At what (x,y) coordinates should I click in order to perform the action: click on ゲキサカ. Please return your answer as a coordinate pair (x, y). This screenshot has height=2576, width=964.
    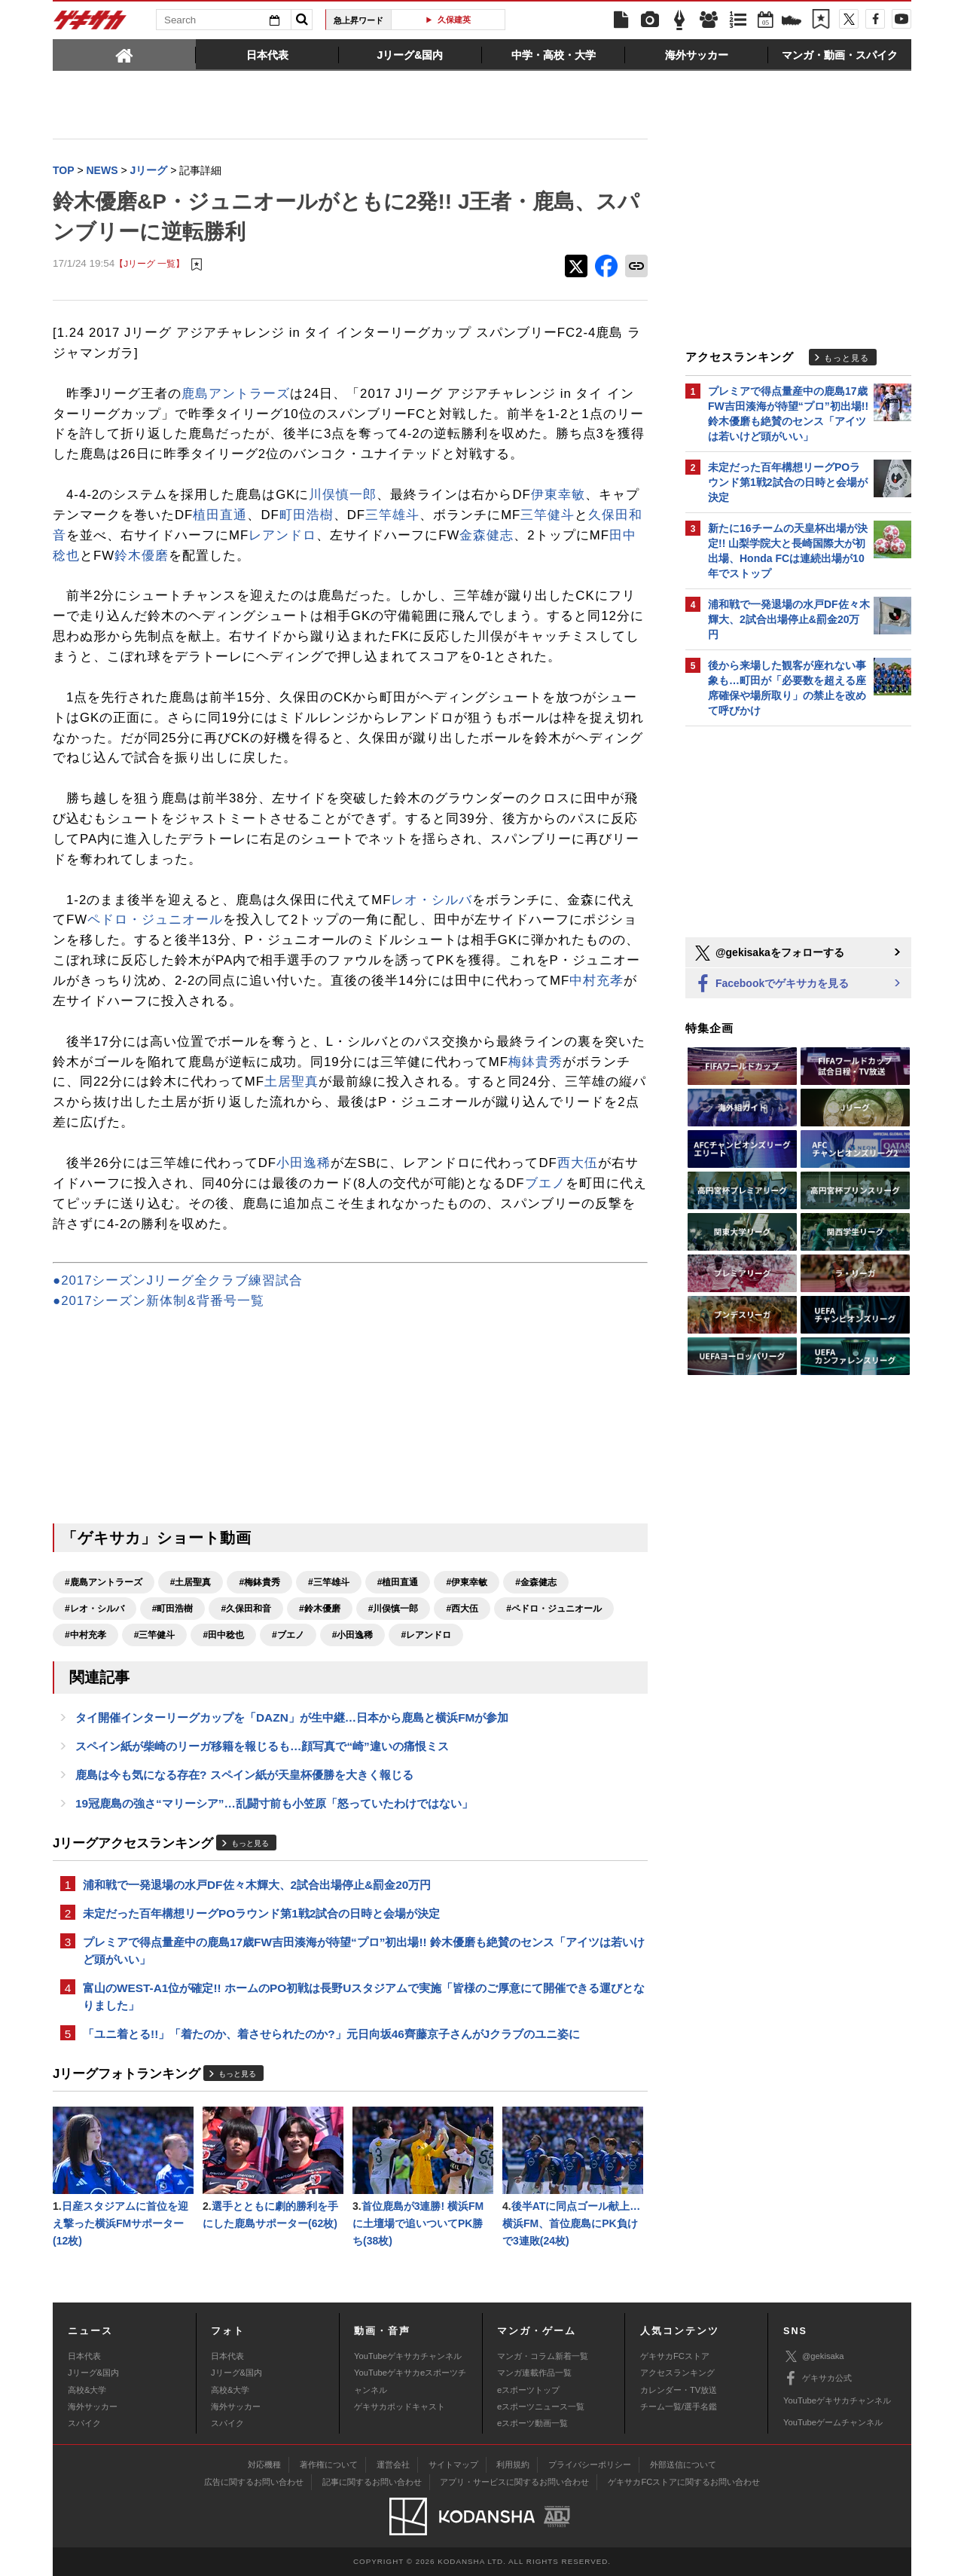
    Looking at the image, I should click on (90, 24).